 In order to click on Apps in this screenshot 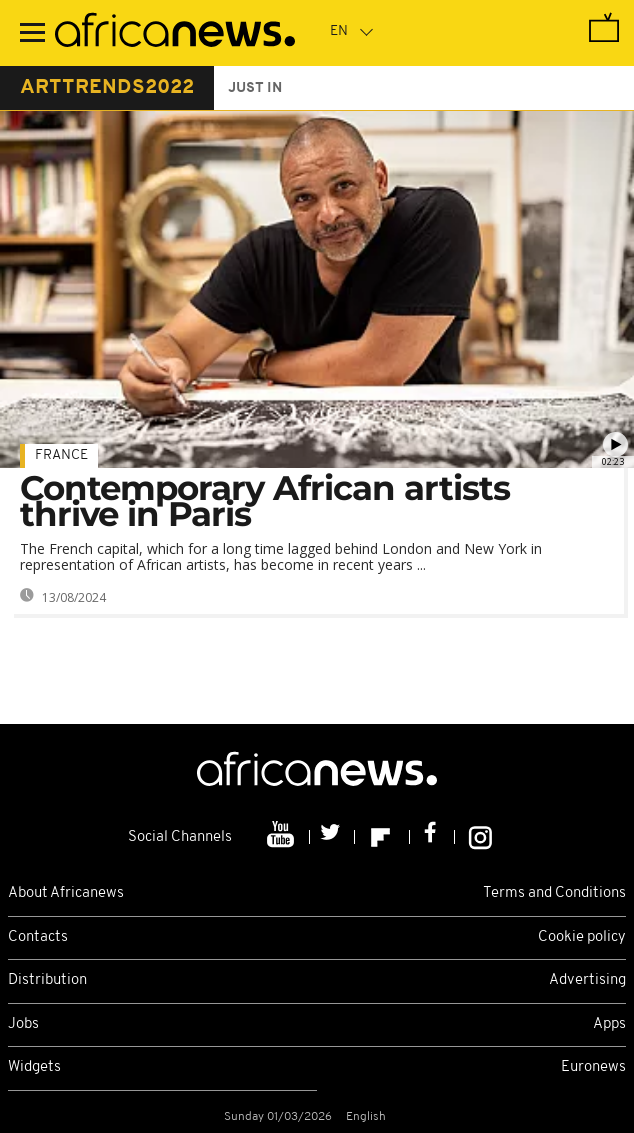, I will do `click(609, 1024)`.